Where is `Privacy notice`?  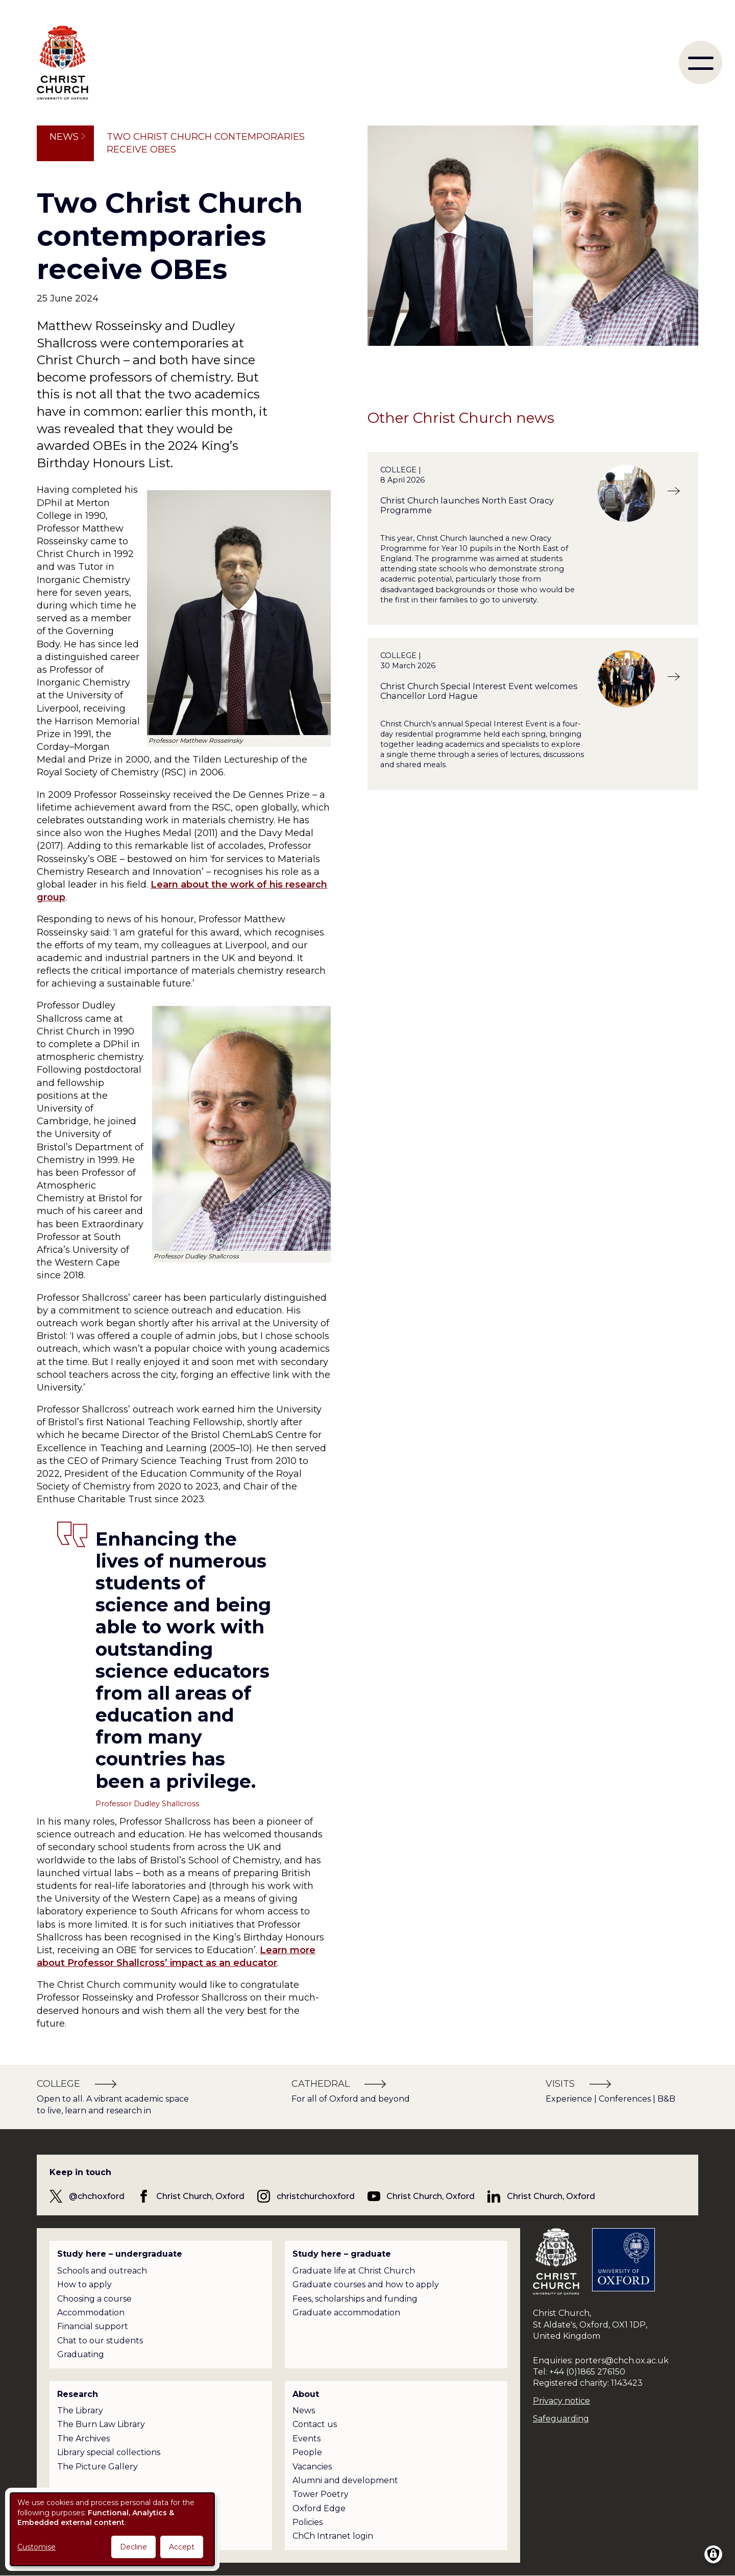
Privacy notice is located at coordinates (561, 2401).